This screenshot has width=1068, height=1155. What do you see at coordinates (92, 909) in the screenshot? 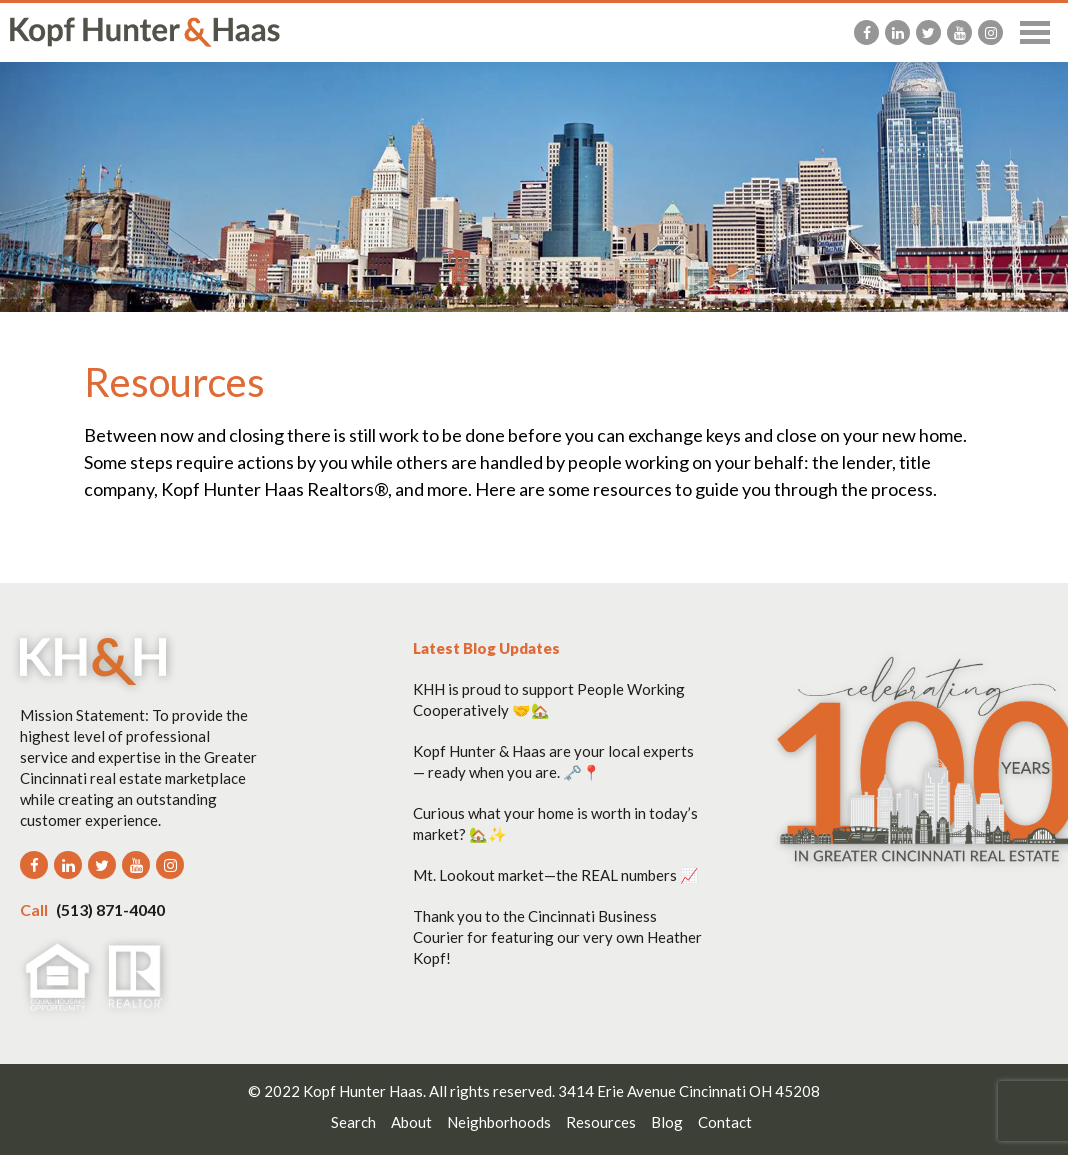
I see `(513) 871-4040` at bounding box center [92, 909].